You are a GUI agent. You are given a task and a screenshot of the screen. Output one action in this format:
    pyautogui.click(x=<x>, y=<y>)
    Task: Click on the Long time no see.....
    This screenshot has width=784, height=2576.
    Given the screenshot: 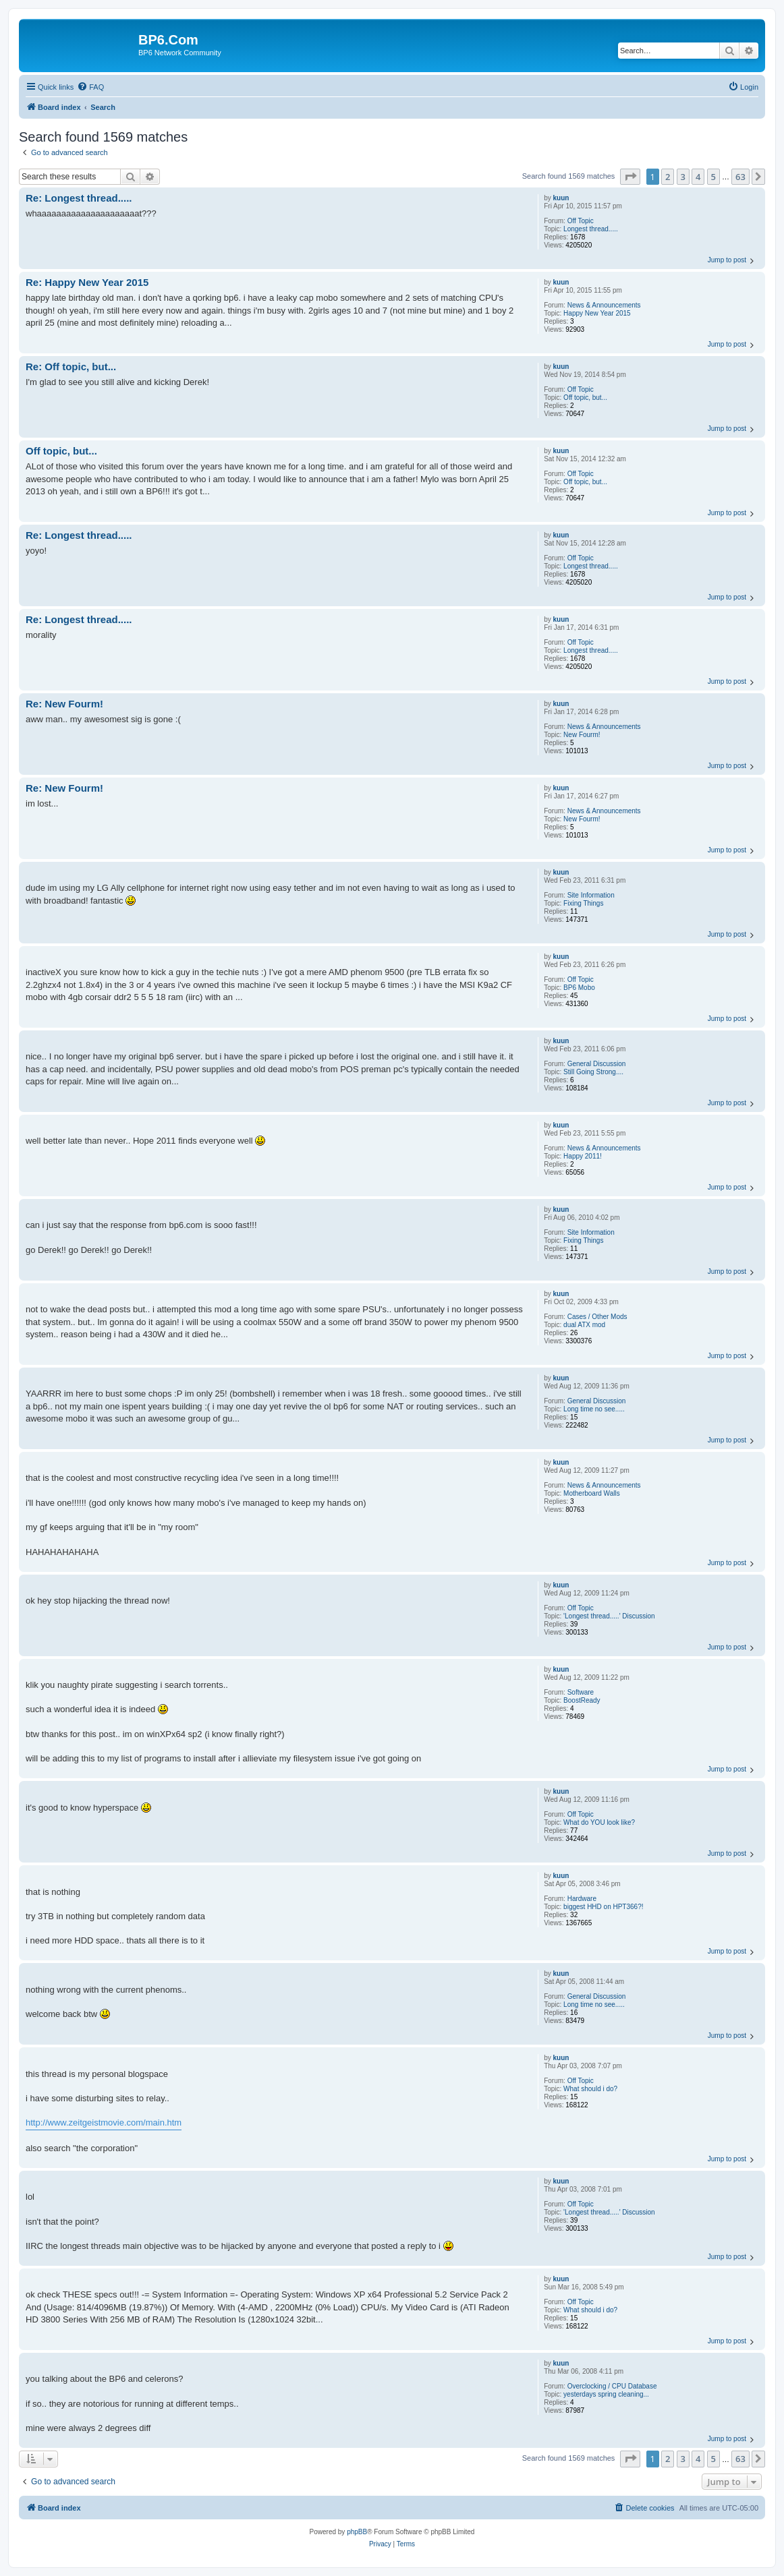 What is the action you would take?
    pyautogui.click(x=594, y=1409)
    